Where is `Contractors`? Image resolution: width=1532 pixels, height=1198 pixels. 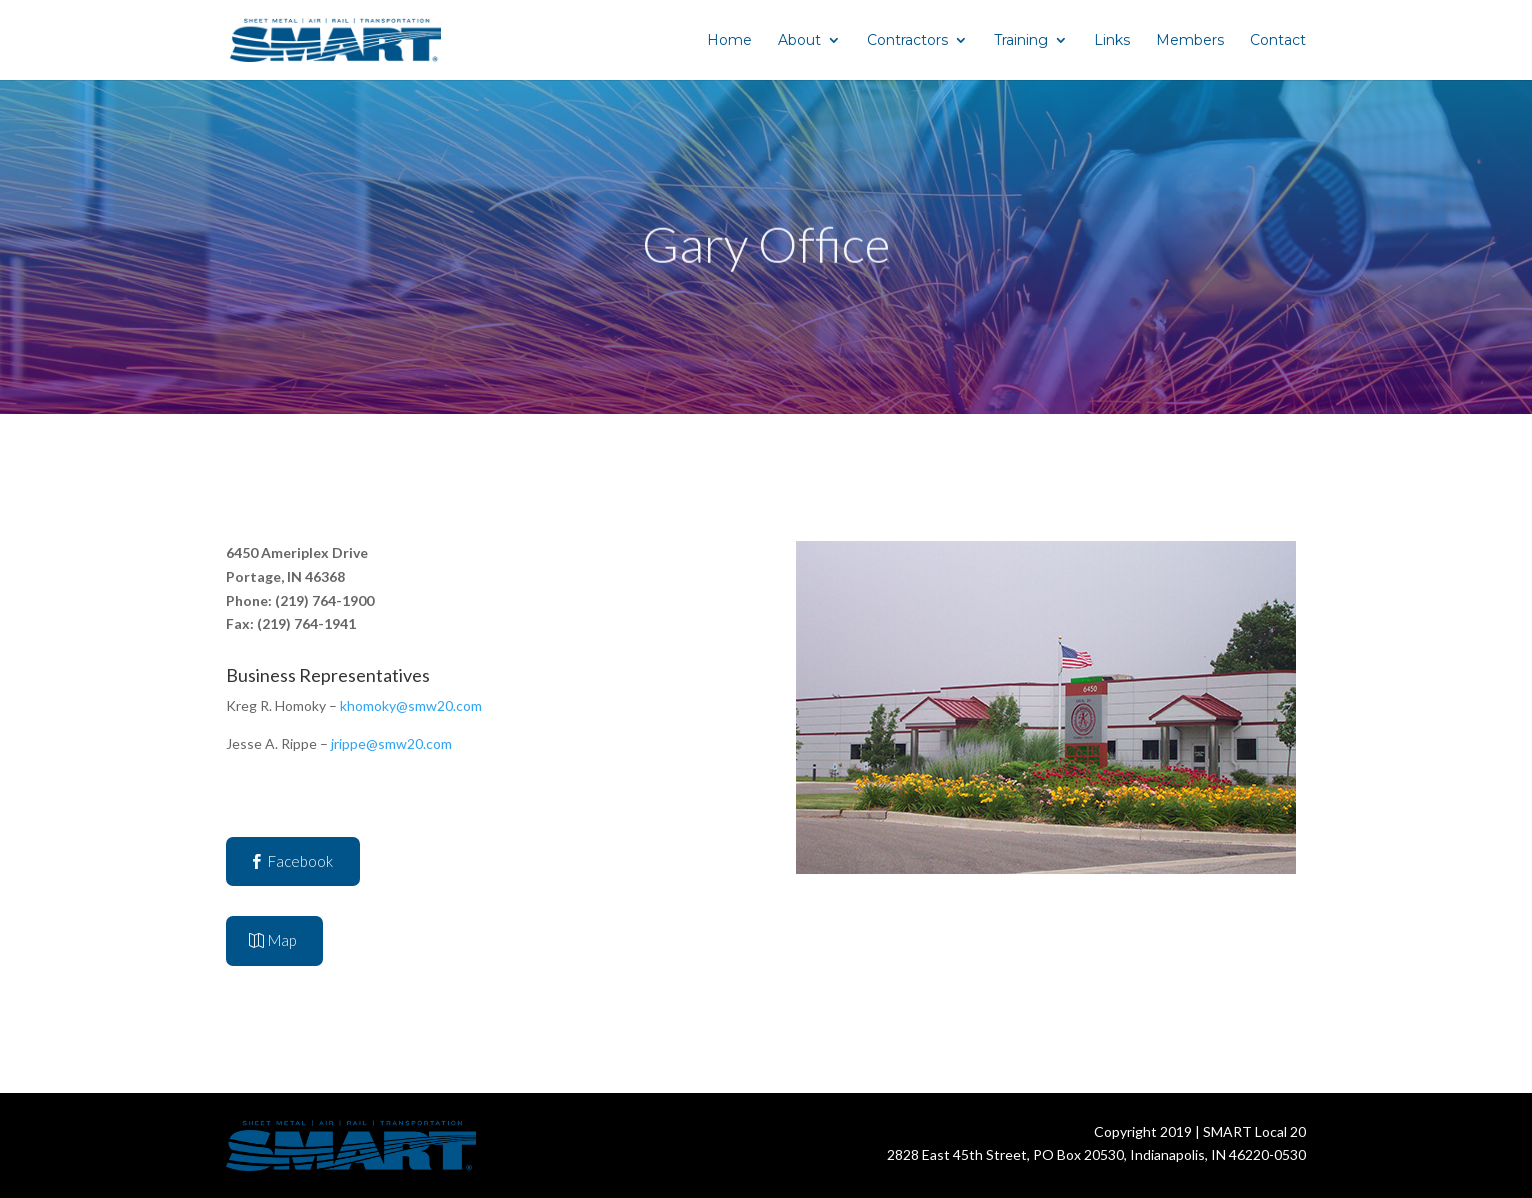
Contractors is located at coordinates (907, 41).